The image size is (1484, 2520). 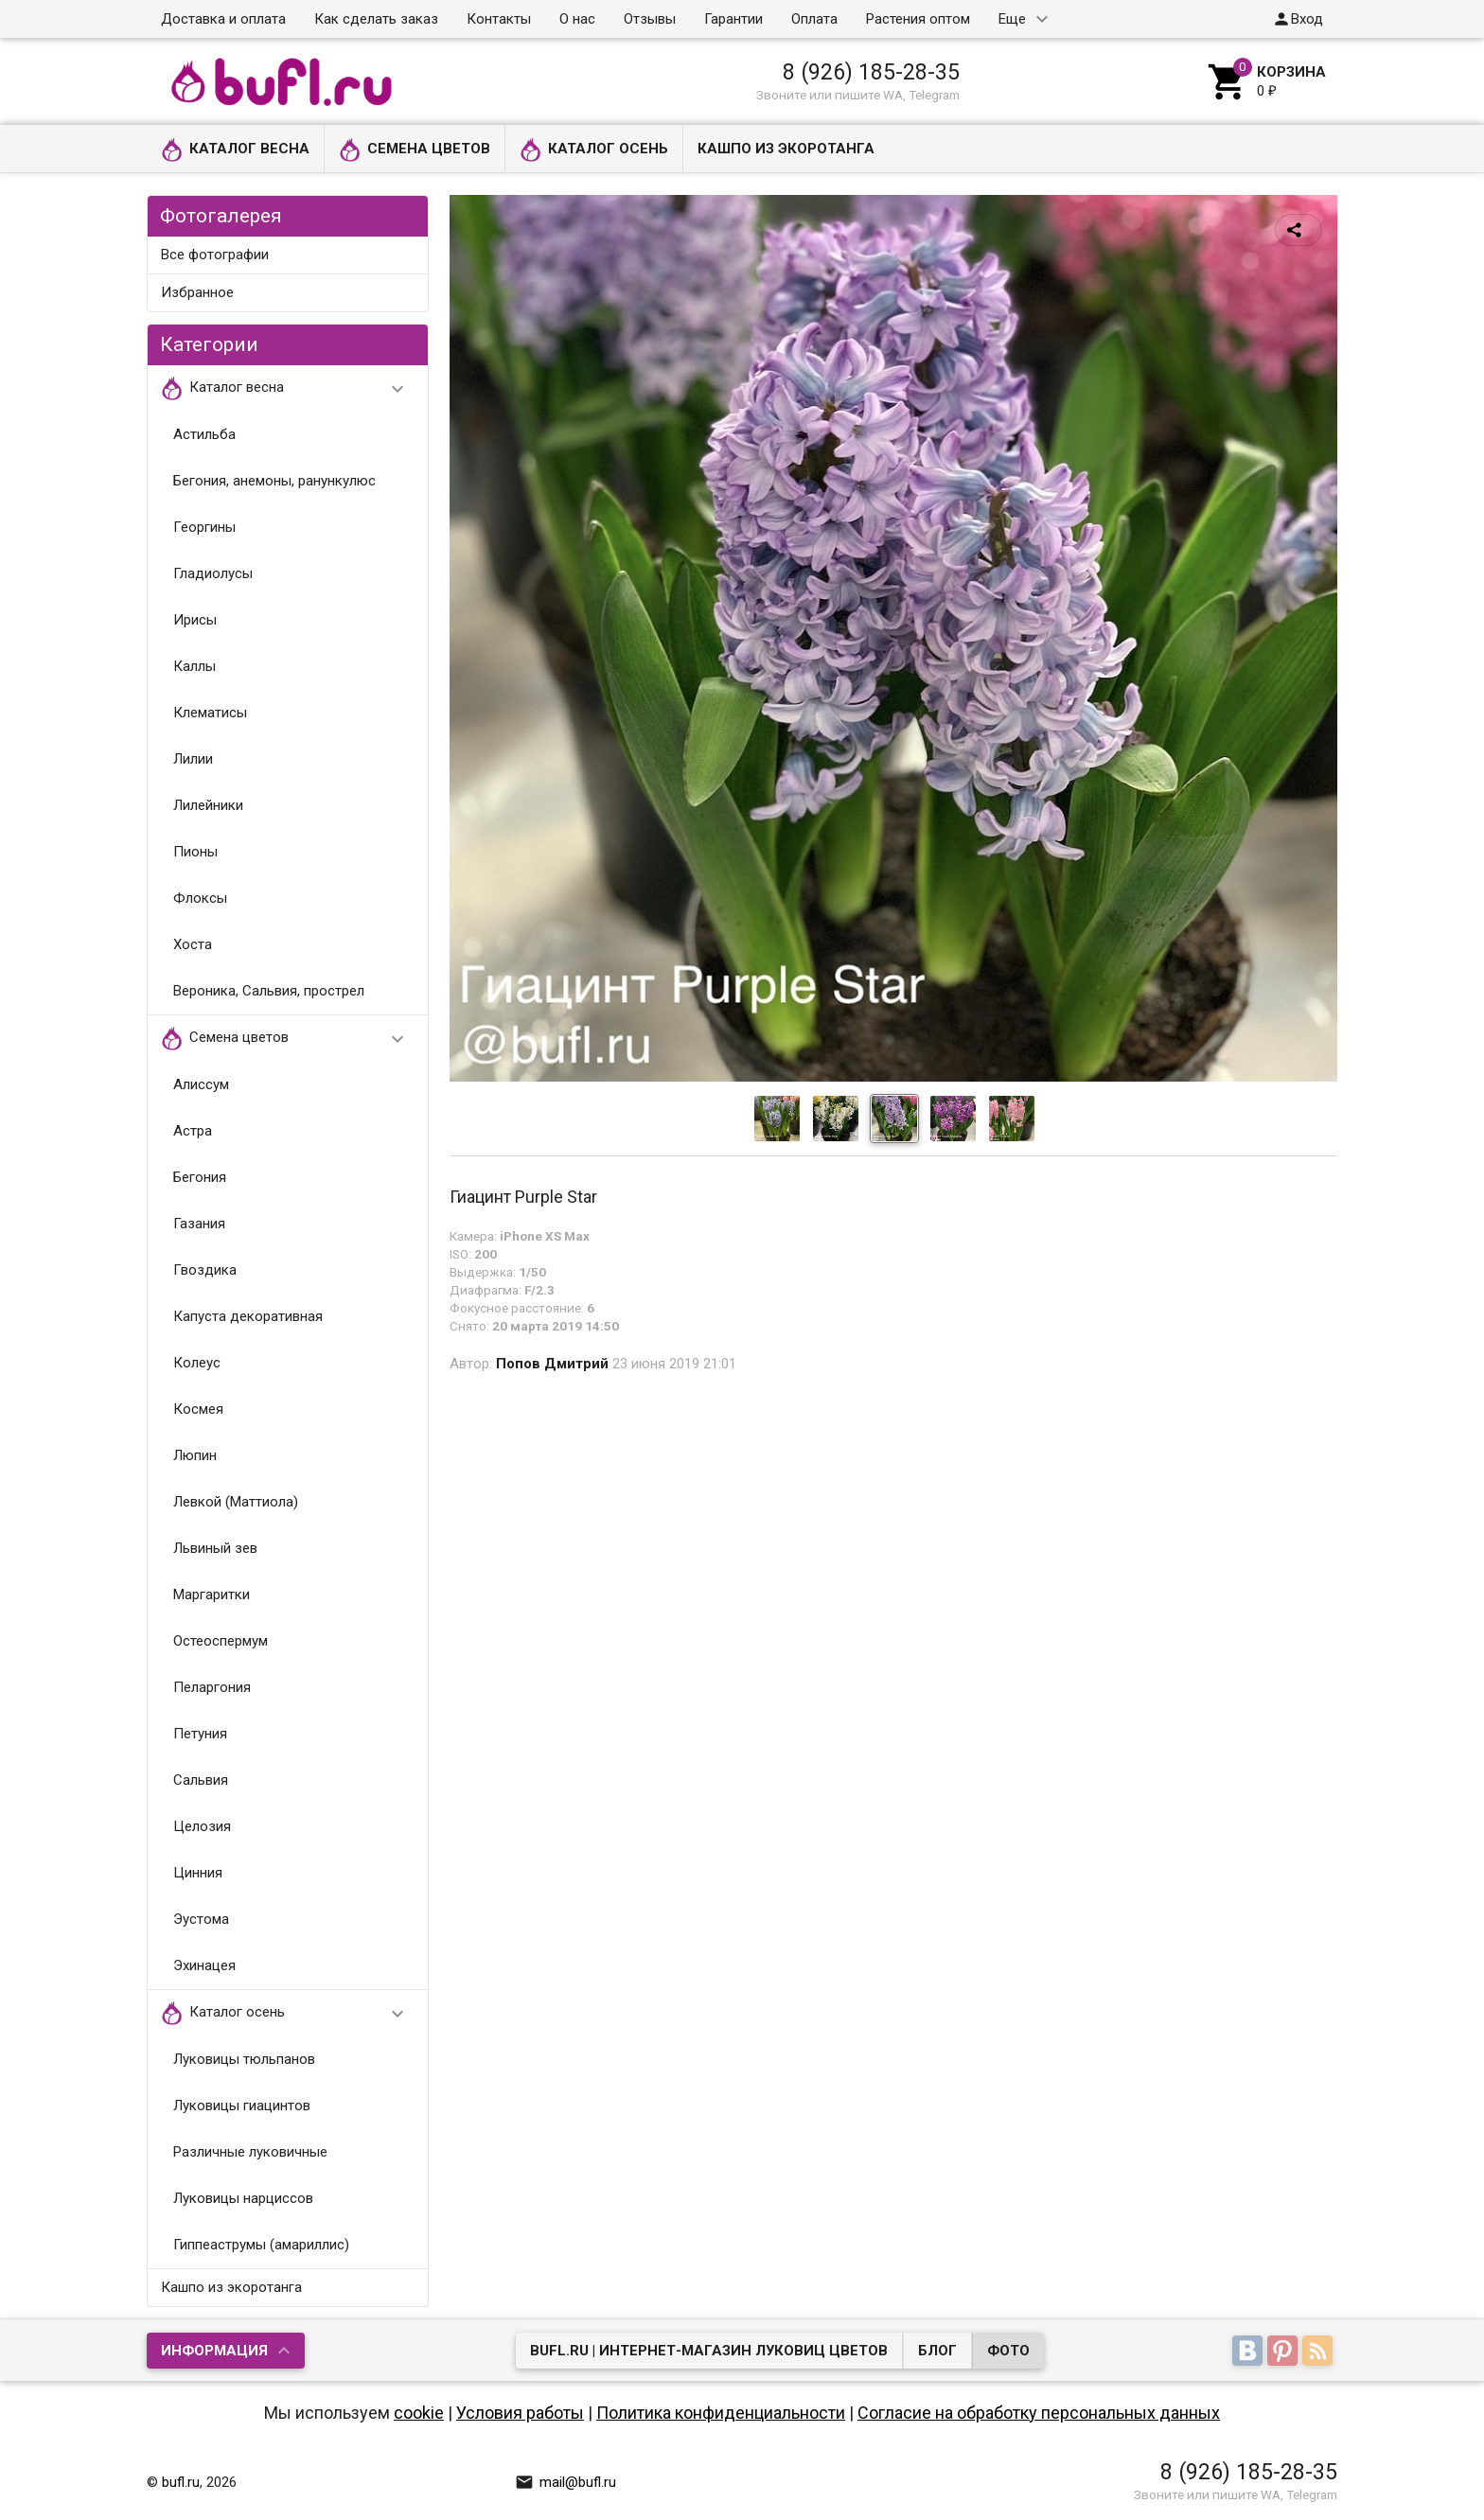 What do you see at coordinates (594, 150) in the screenshot?
I see `Каталог осень` at bounding box center [594, 150].